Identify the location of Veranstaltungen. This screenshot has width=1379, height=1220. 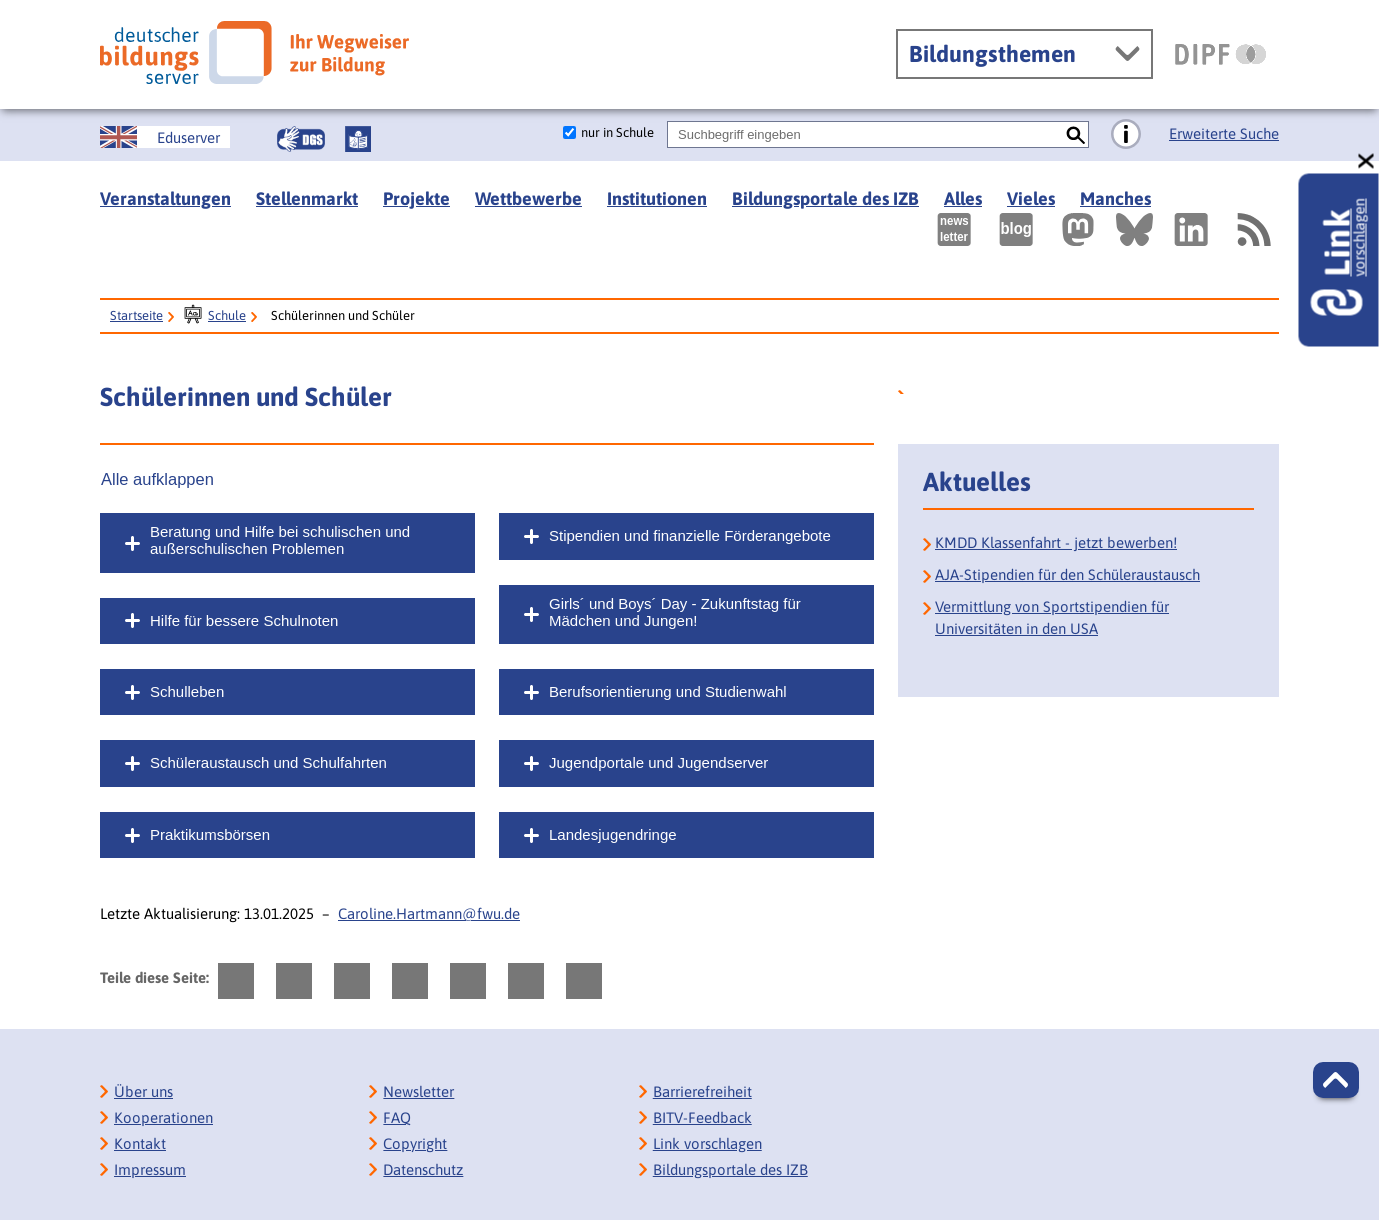
(165, 198).